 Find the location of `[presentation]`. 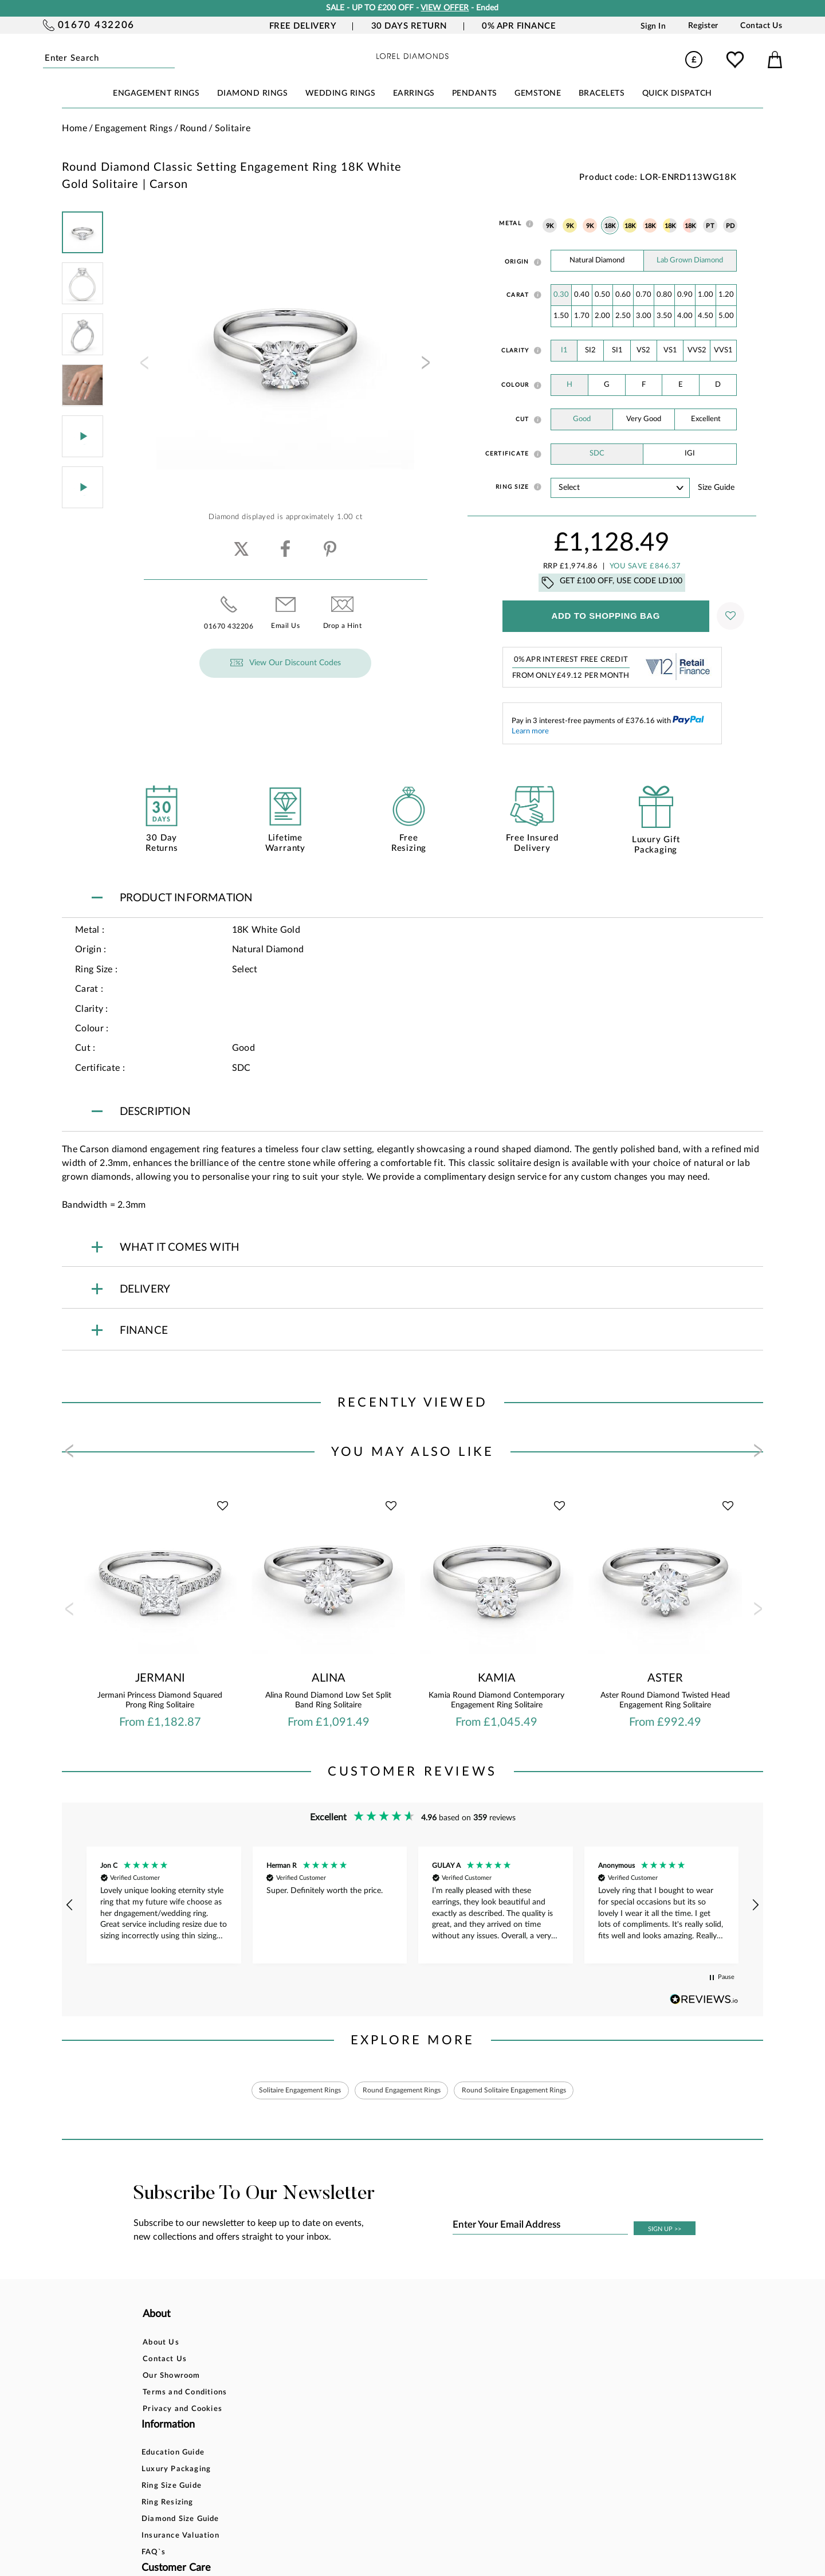

[presentation] is located at coordinates (143, 366).